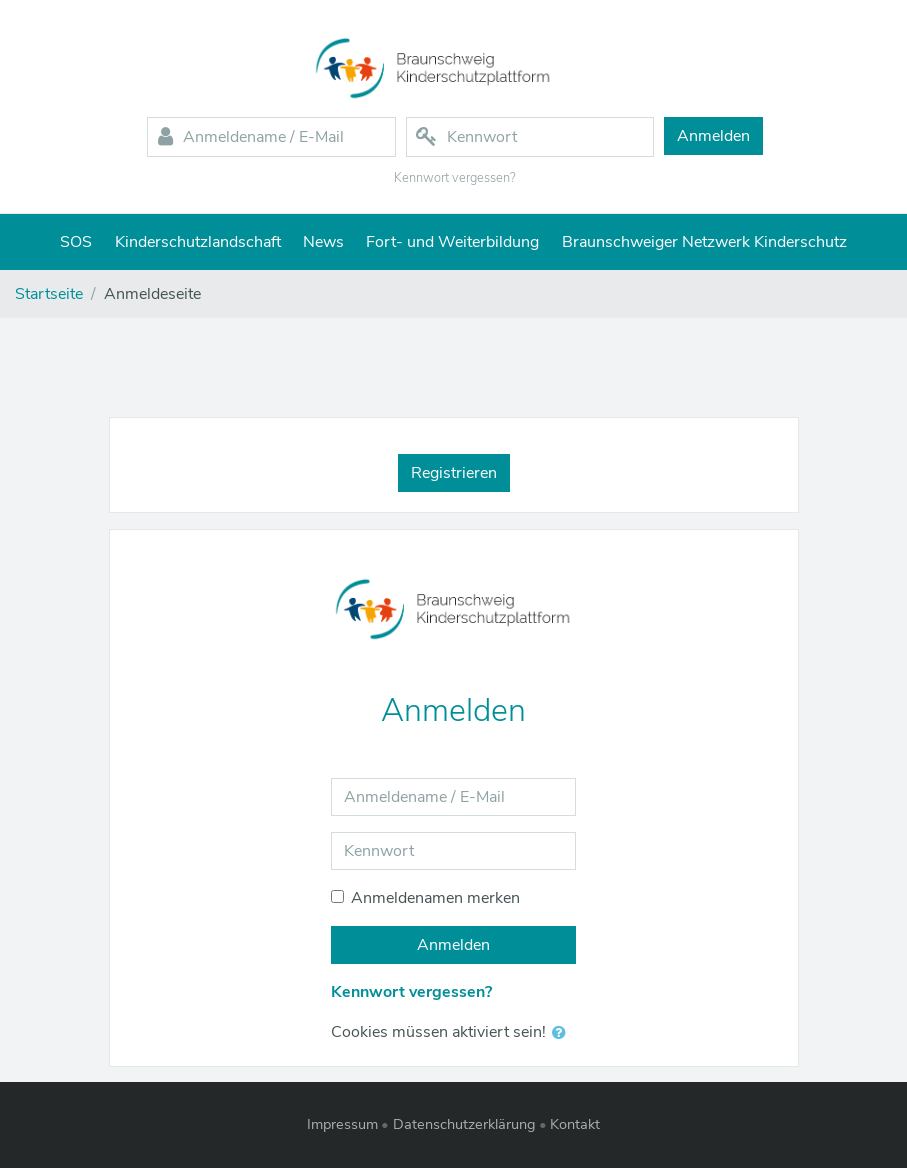  Describe the element at coordinates (76, 242) in the screenshot. I see `SOS` at that location.